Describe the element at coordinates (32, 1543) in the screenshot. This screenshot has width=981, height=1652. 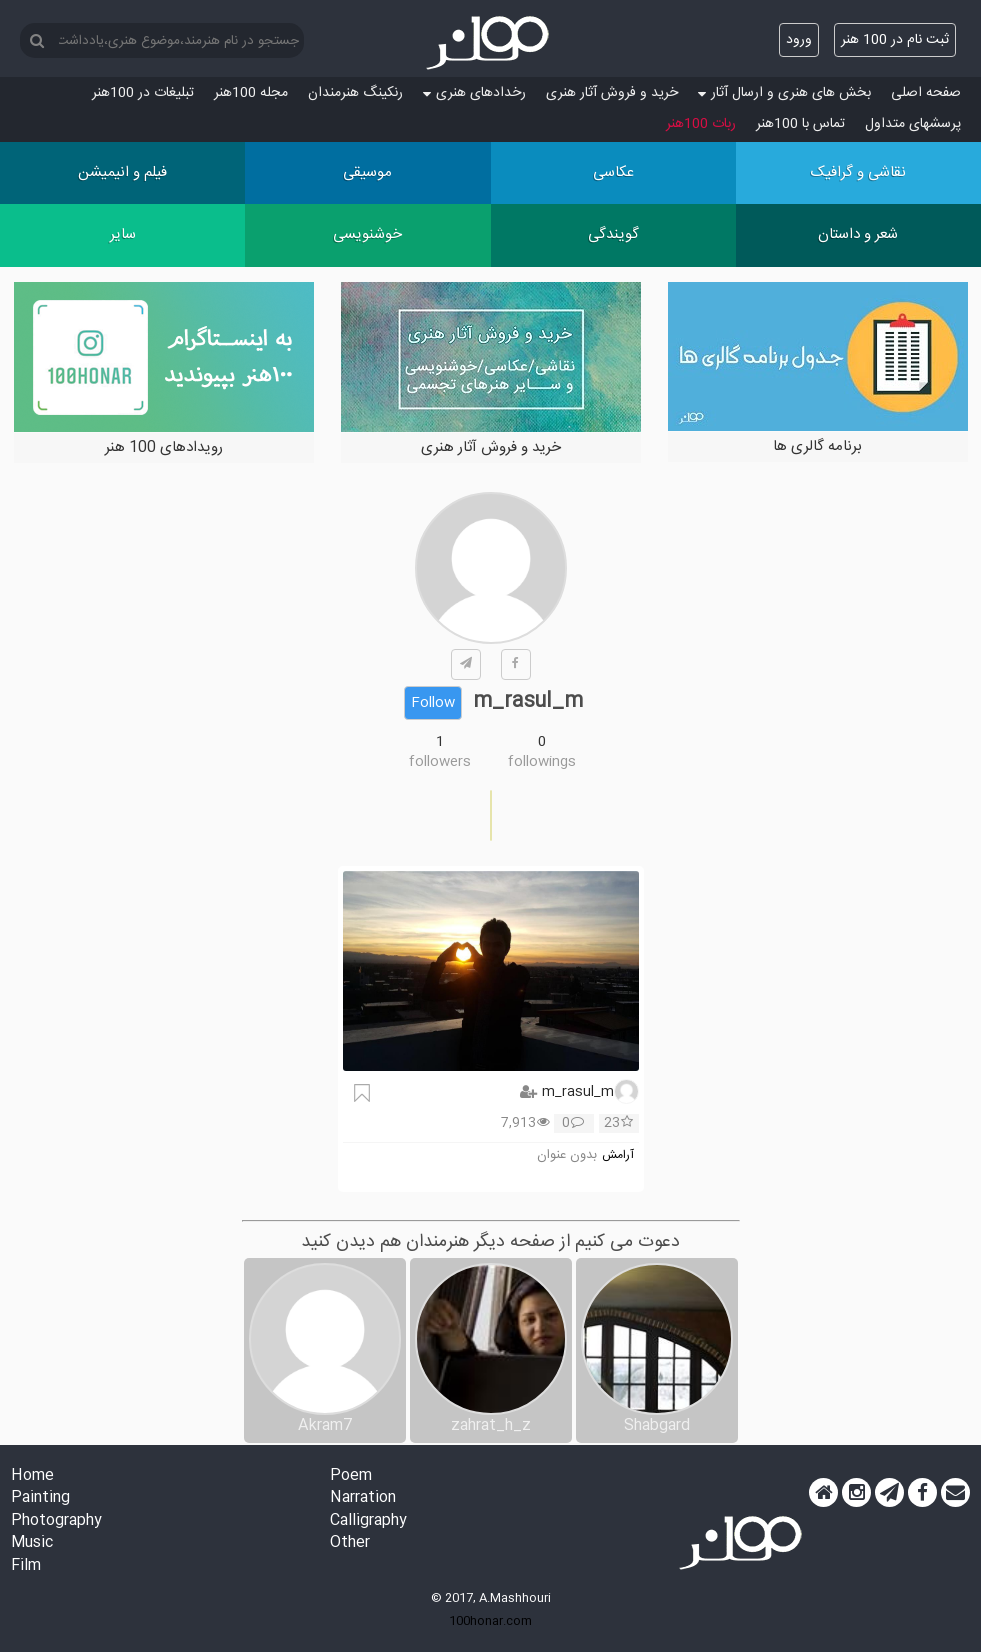
I see `Music` at that location.